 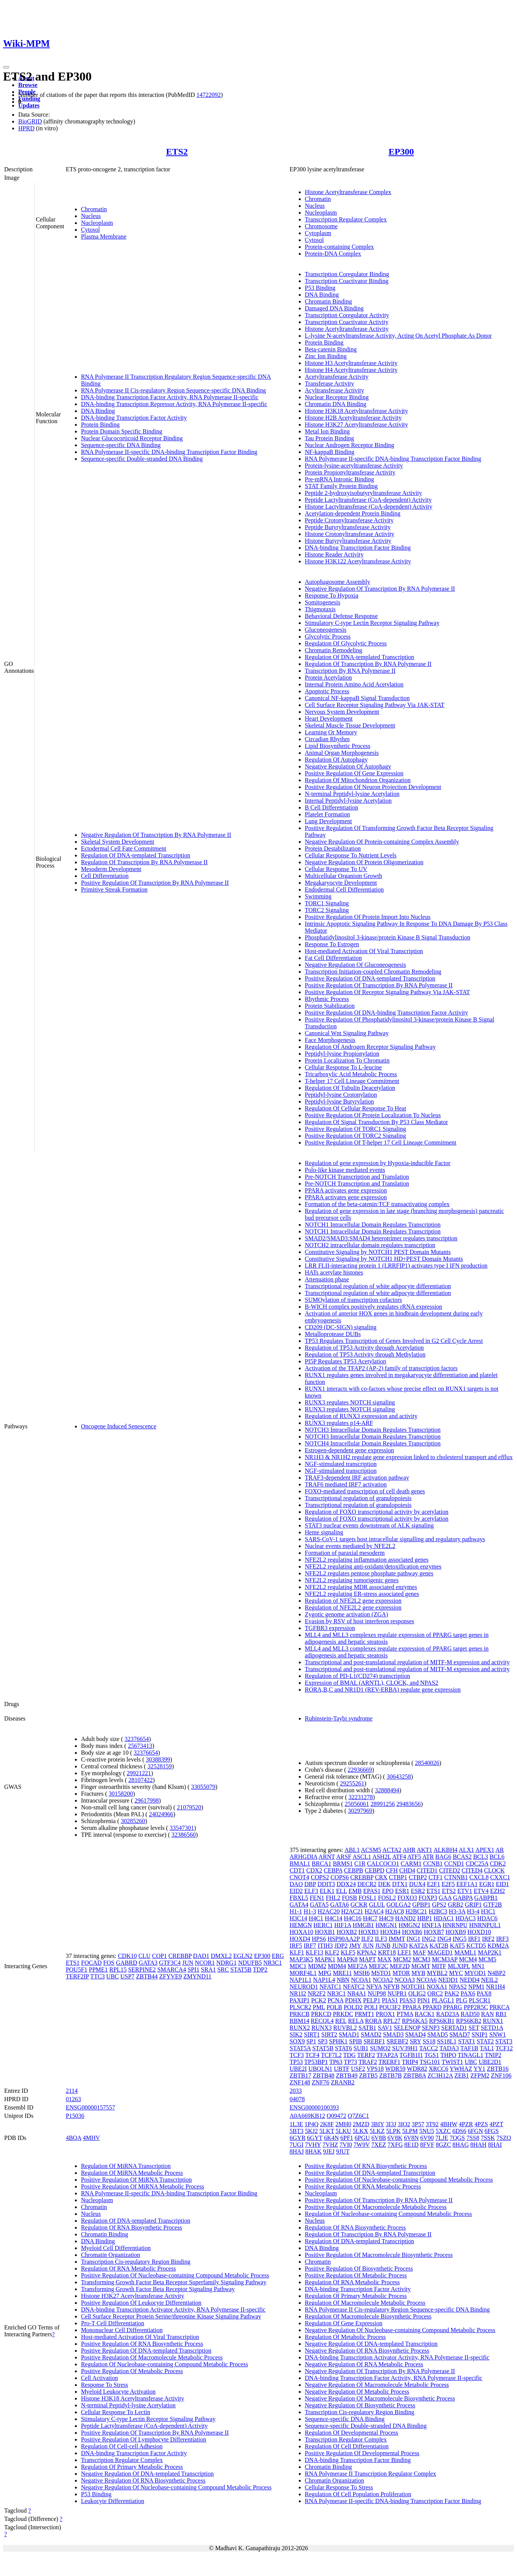 What do you see at coordinates (353, 2000) in the screenshot?
I see `PDHX` at bounding box center [353, 2000].